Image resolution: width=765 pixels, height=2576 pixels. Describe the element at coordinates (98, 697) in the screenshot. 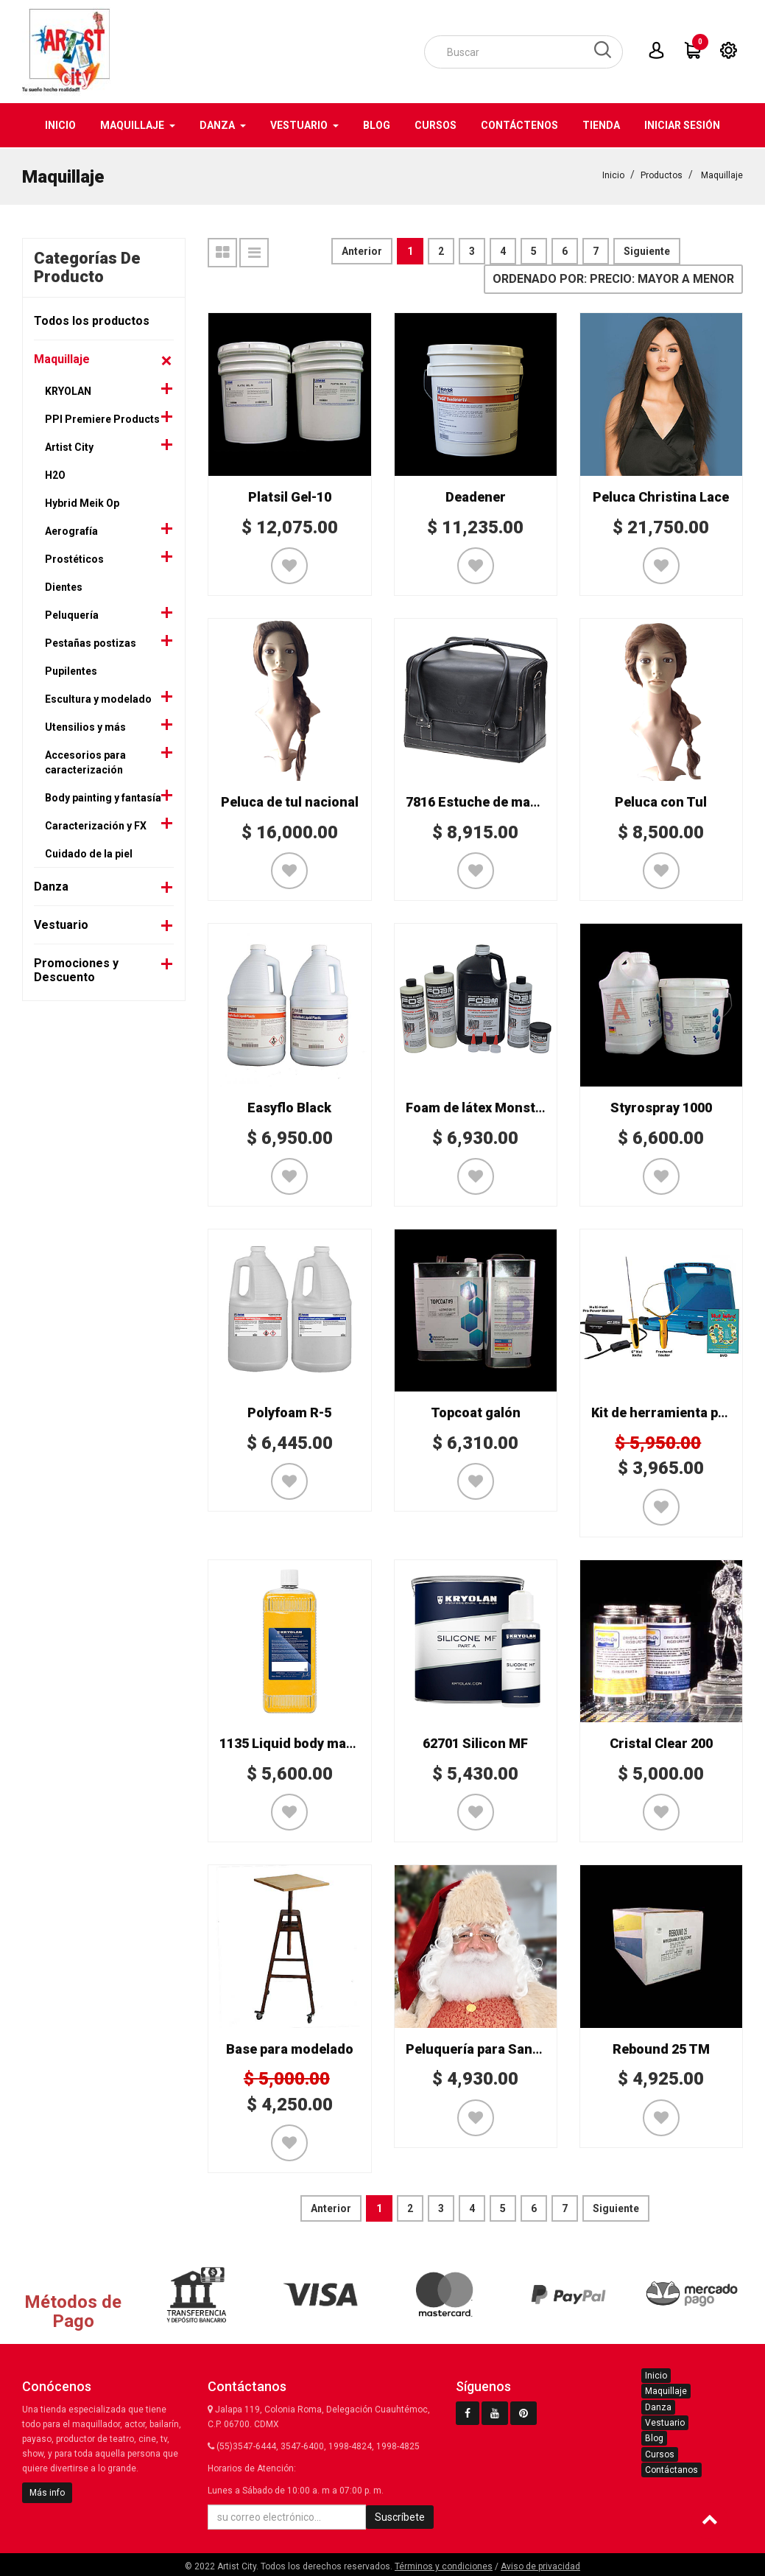

I see `Escultura y modelado` at that location.